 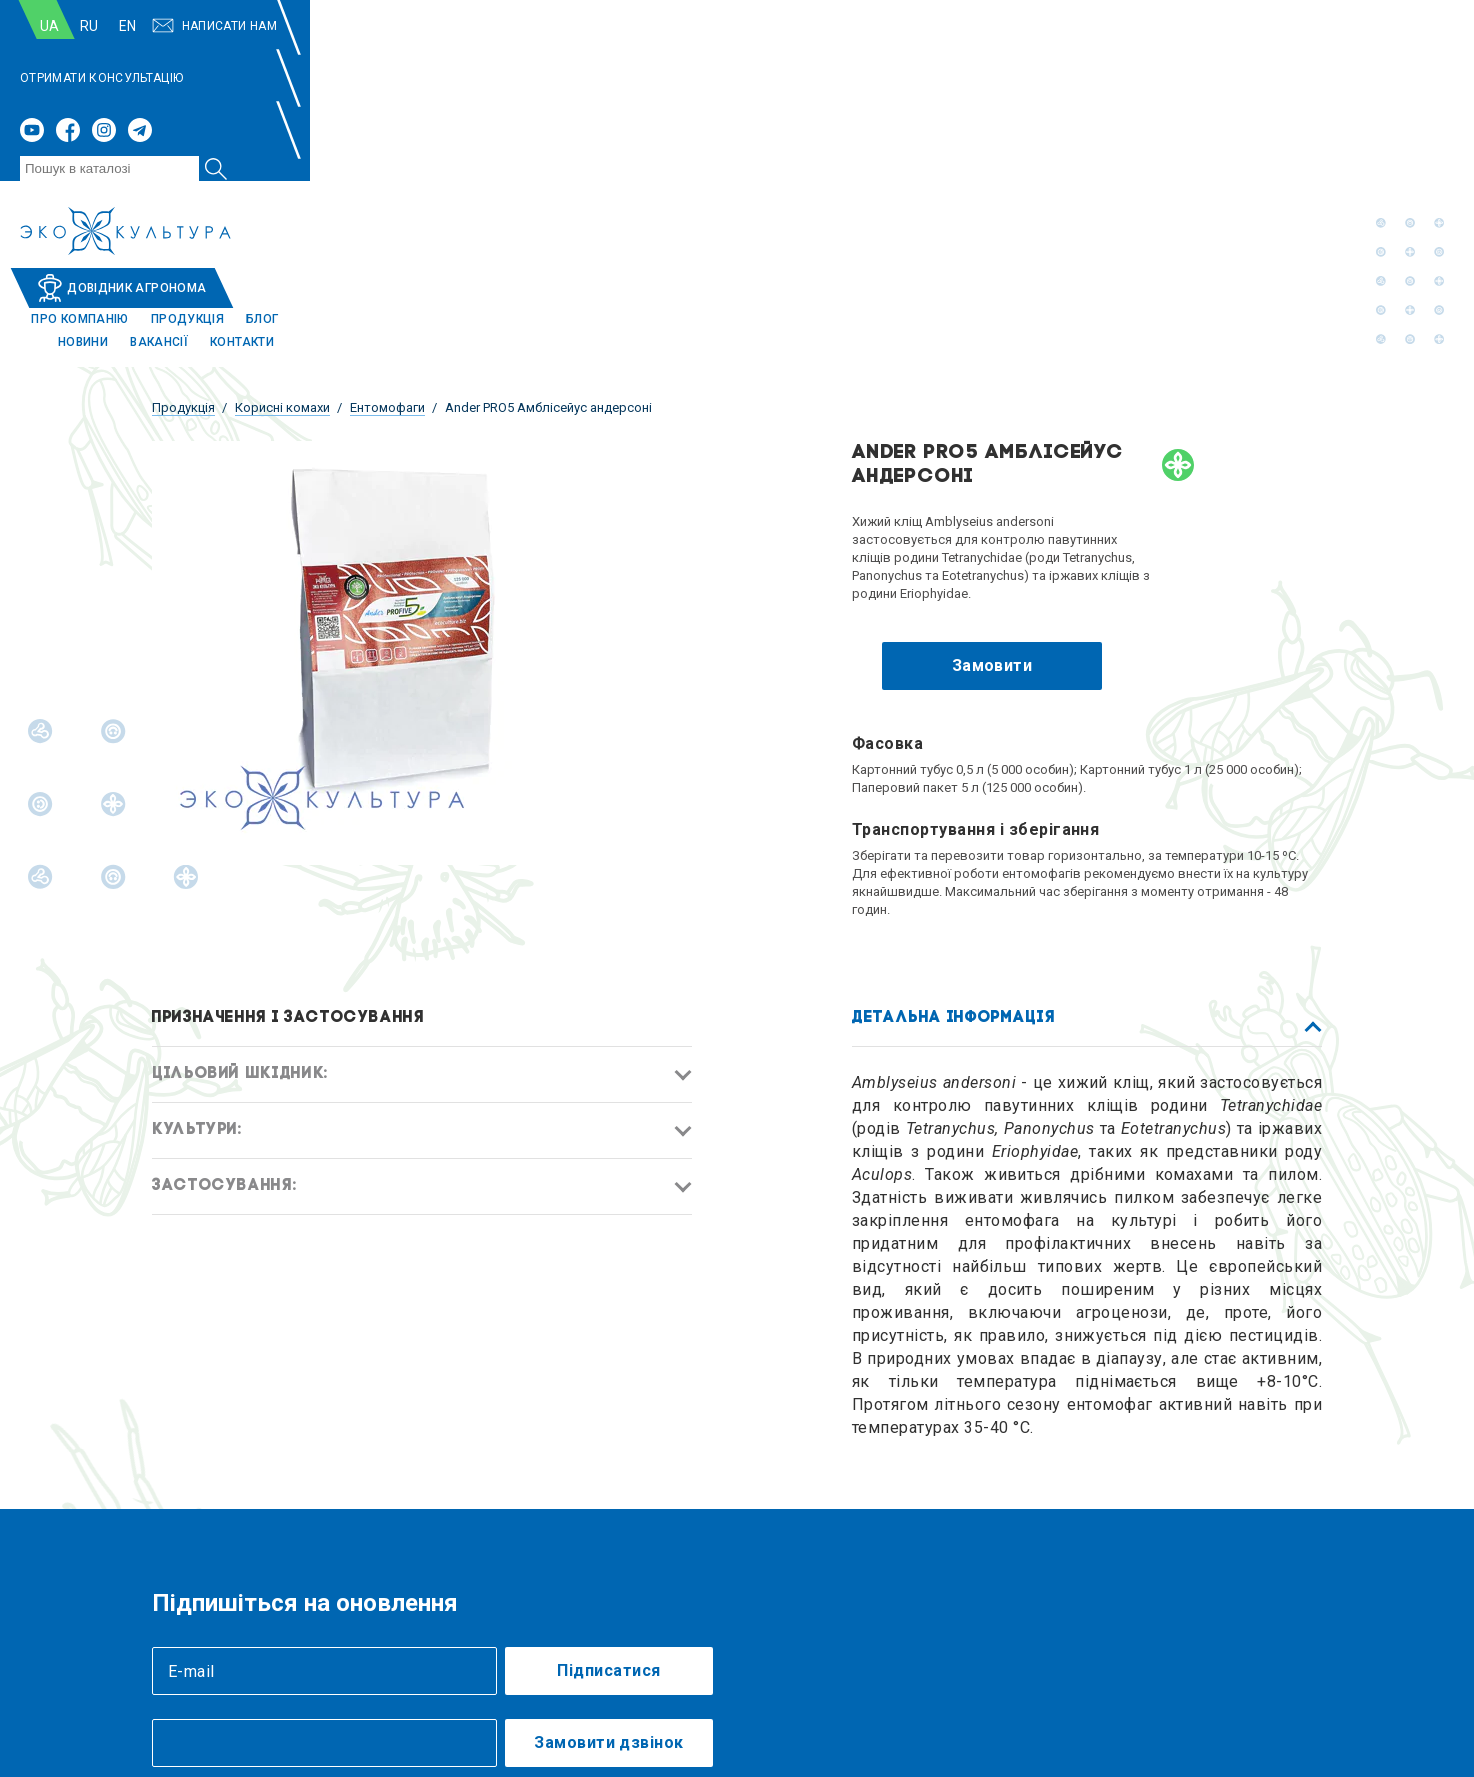 What do you see at coordinates (182, 26) in the screenshot?
I see `UA` at bounding box center [182, 26].